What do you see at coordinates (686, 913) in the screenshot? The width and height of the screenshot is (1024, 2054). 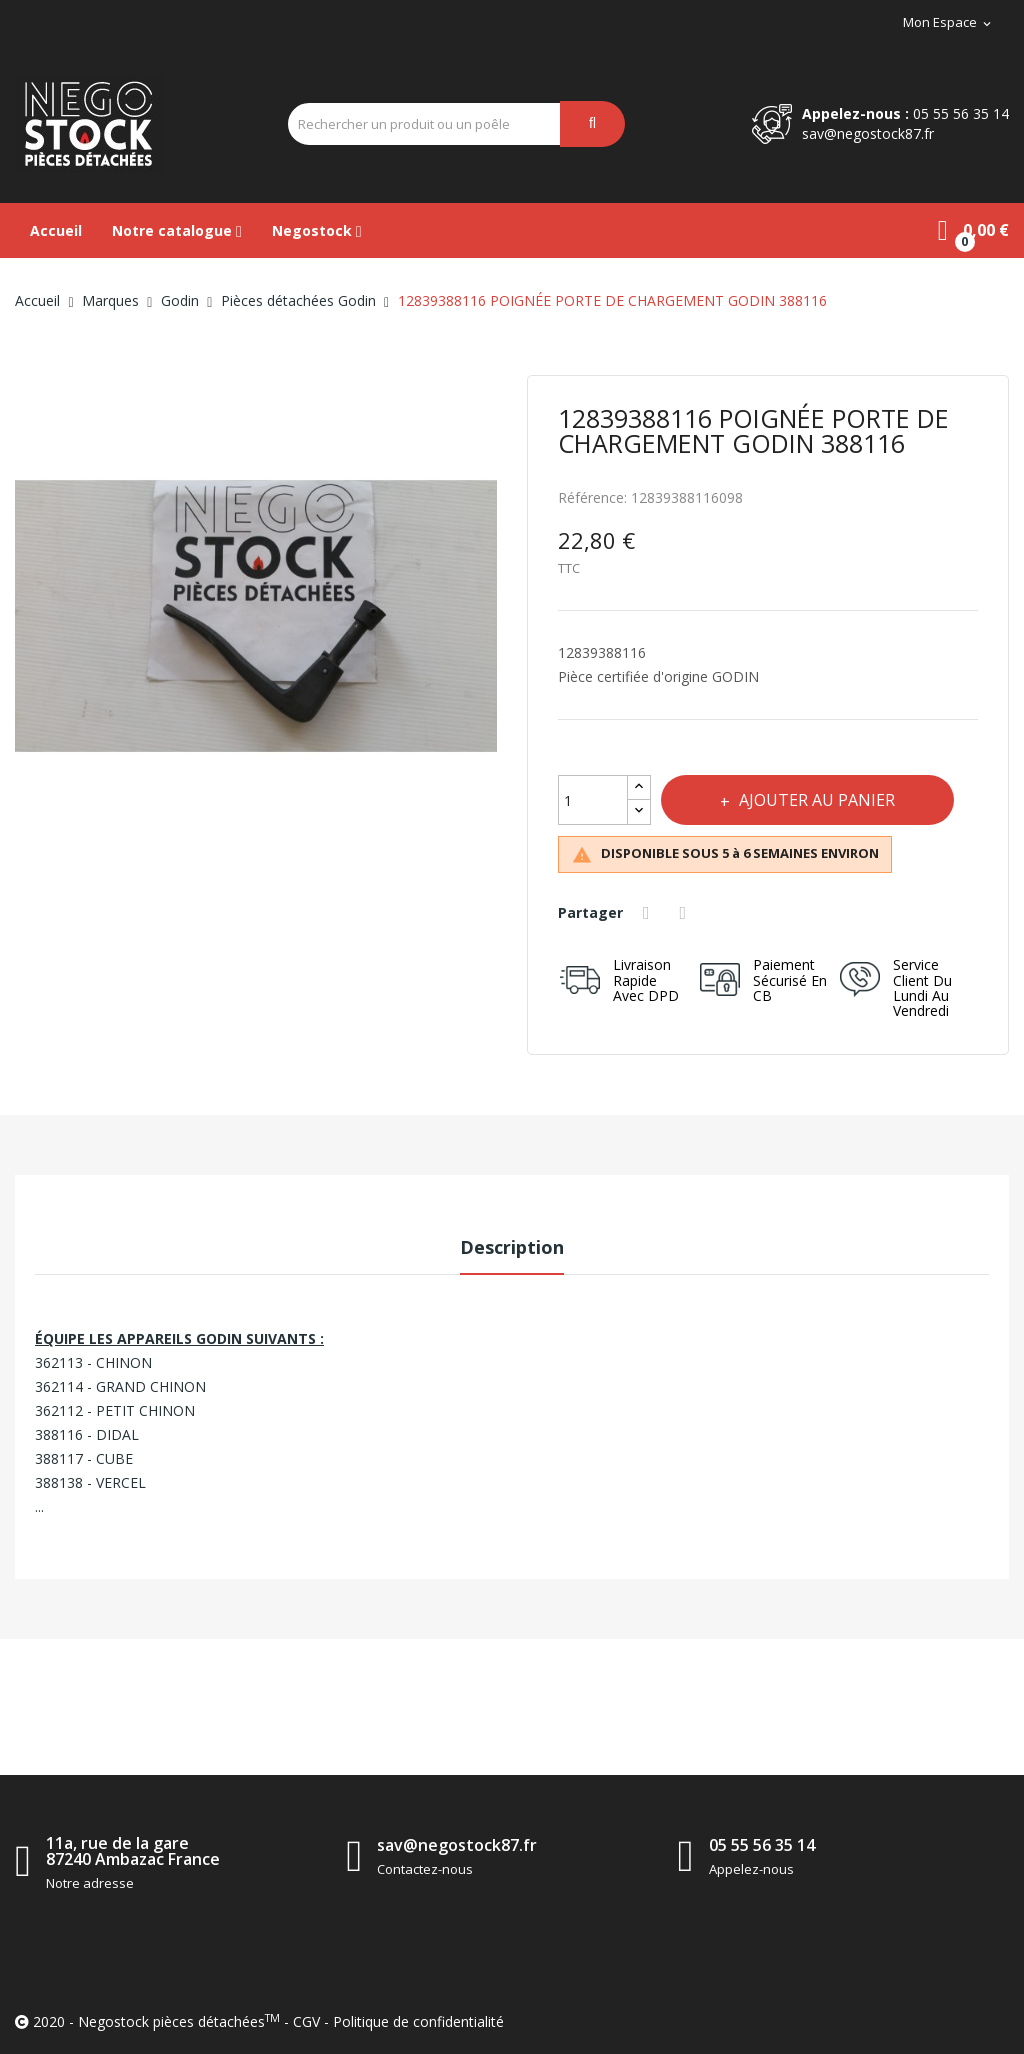 I see `Tweet` at bounding box center [686, 913].